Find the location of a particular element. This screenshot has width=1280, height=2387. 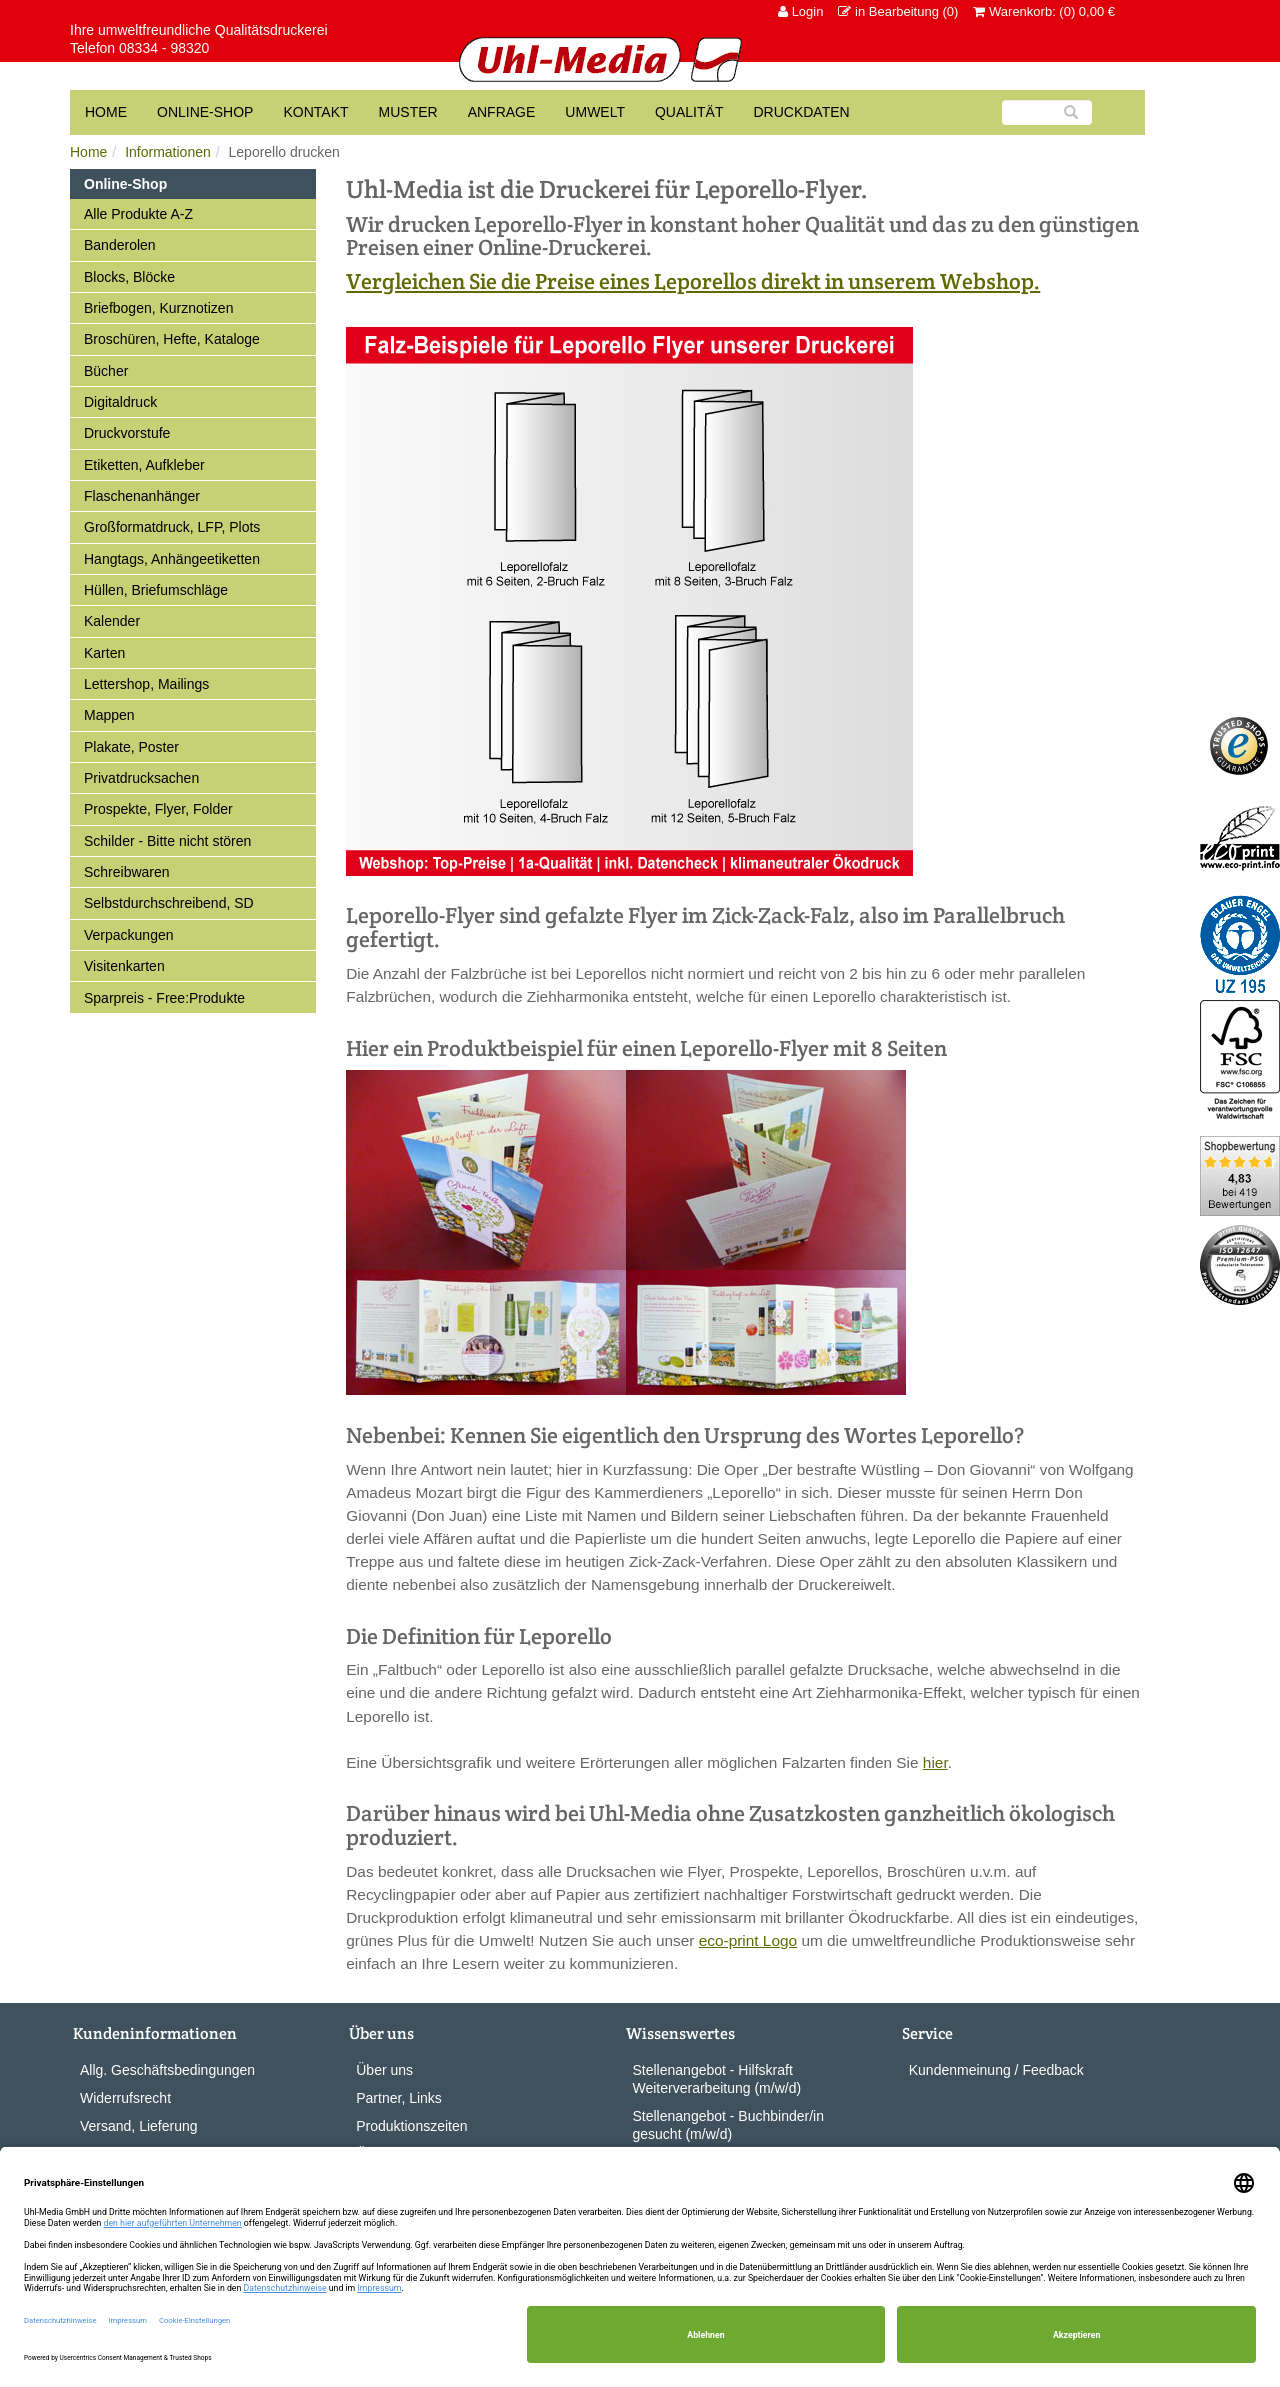

Etiketten, Aufkleber is located at coordinates (144, 465).